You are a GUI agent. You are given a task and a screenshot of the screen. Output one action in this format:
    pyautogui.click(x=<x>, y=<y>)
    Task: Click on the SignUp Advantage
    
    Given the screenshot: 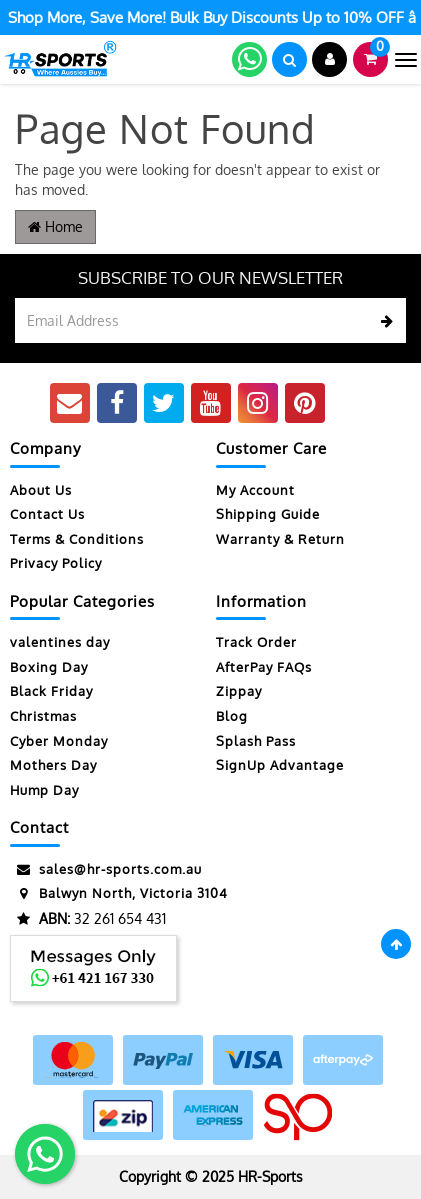 What is the action you would take?
    pyautogui.click(x=280, y=765)
    